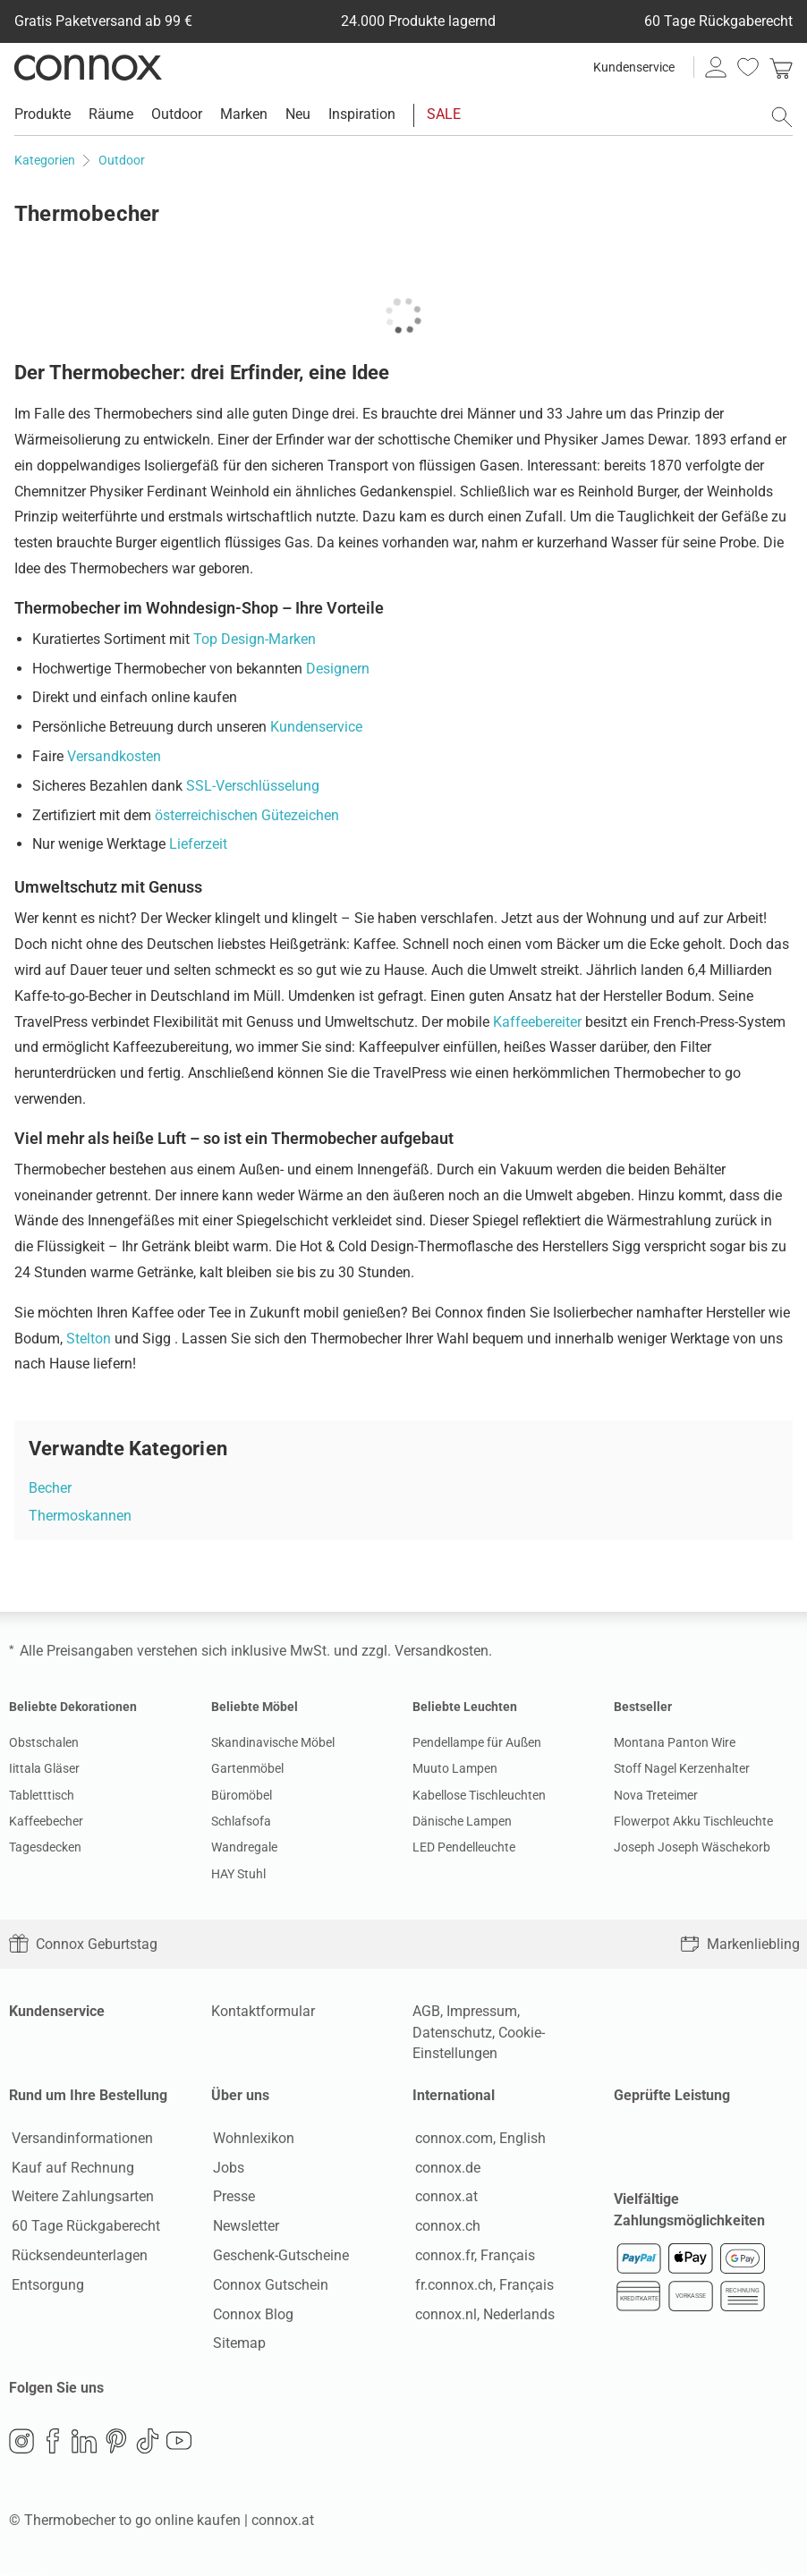 The height and width of the screenshot is (2576, 807). I want to click on Pinterest, so click(116, 2443).